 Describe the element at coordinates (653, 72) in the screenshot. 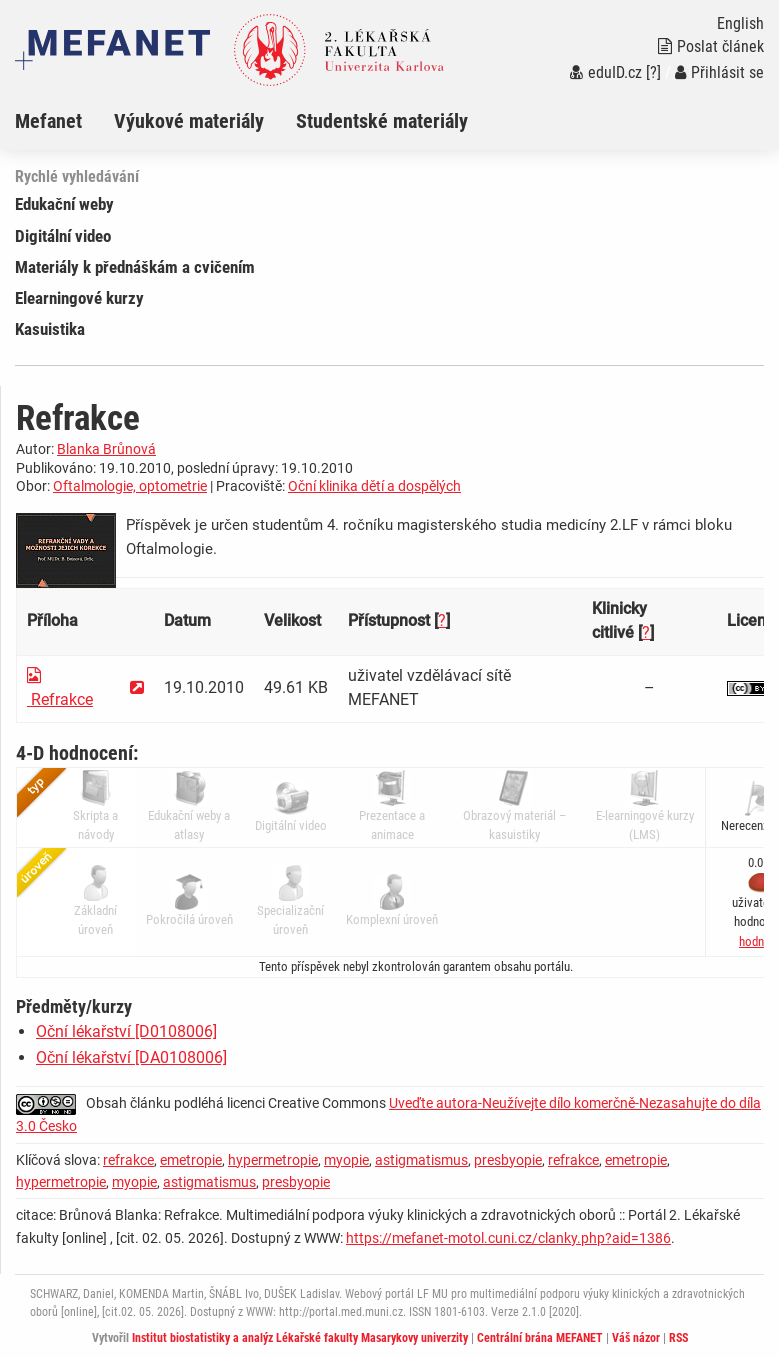

I see `[?]` at that location.